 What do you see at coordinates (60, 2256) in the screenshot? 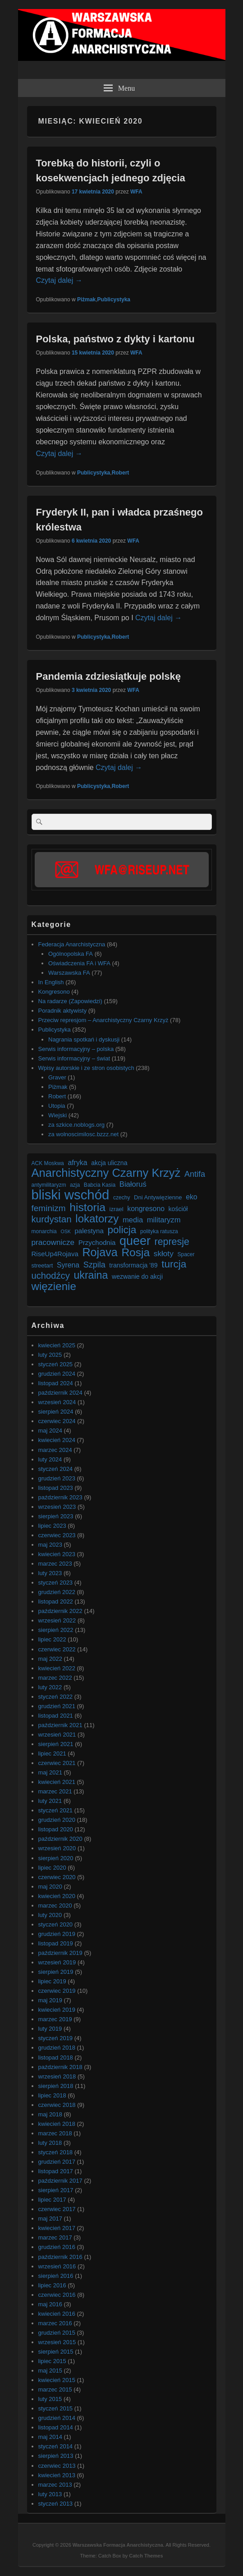
I see `październik 2016` at bounding box center [60, 2256].